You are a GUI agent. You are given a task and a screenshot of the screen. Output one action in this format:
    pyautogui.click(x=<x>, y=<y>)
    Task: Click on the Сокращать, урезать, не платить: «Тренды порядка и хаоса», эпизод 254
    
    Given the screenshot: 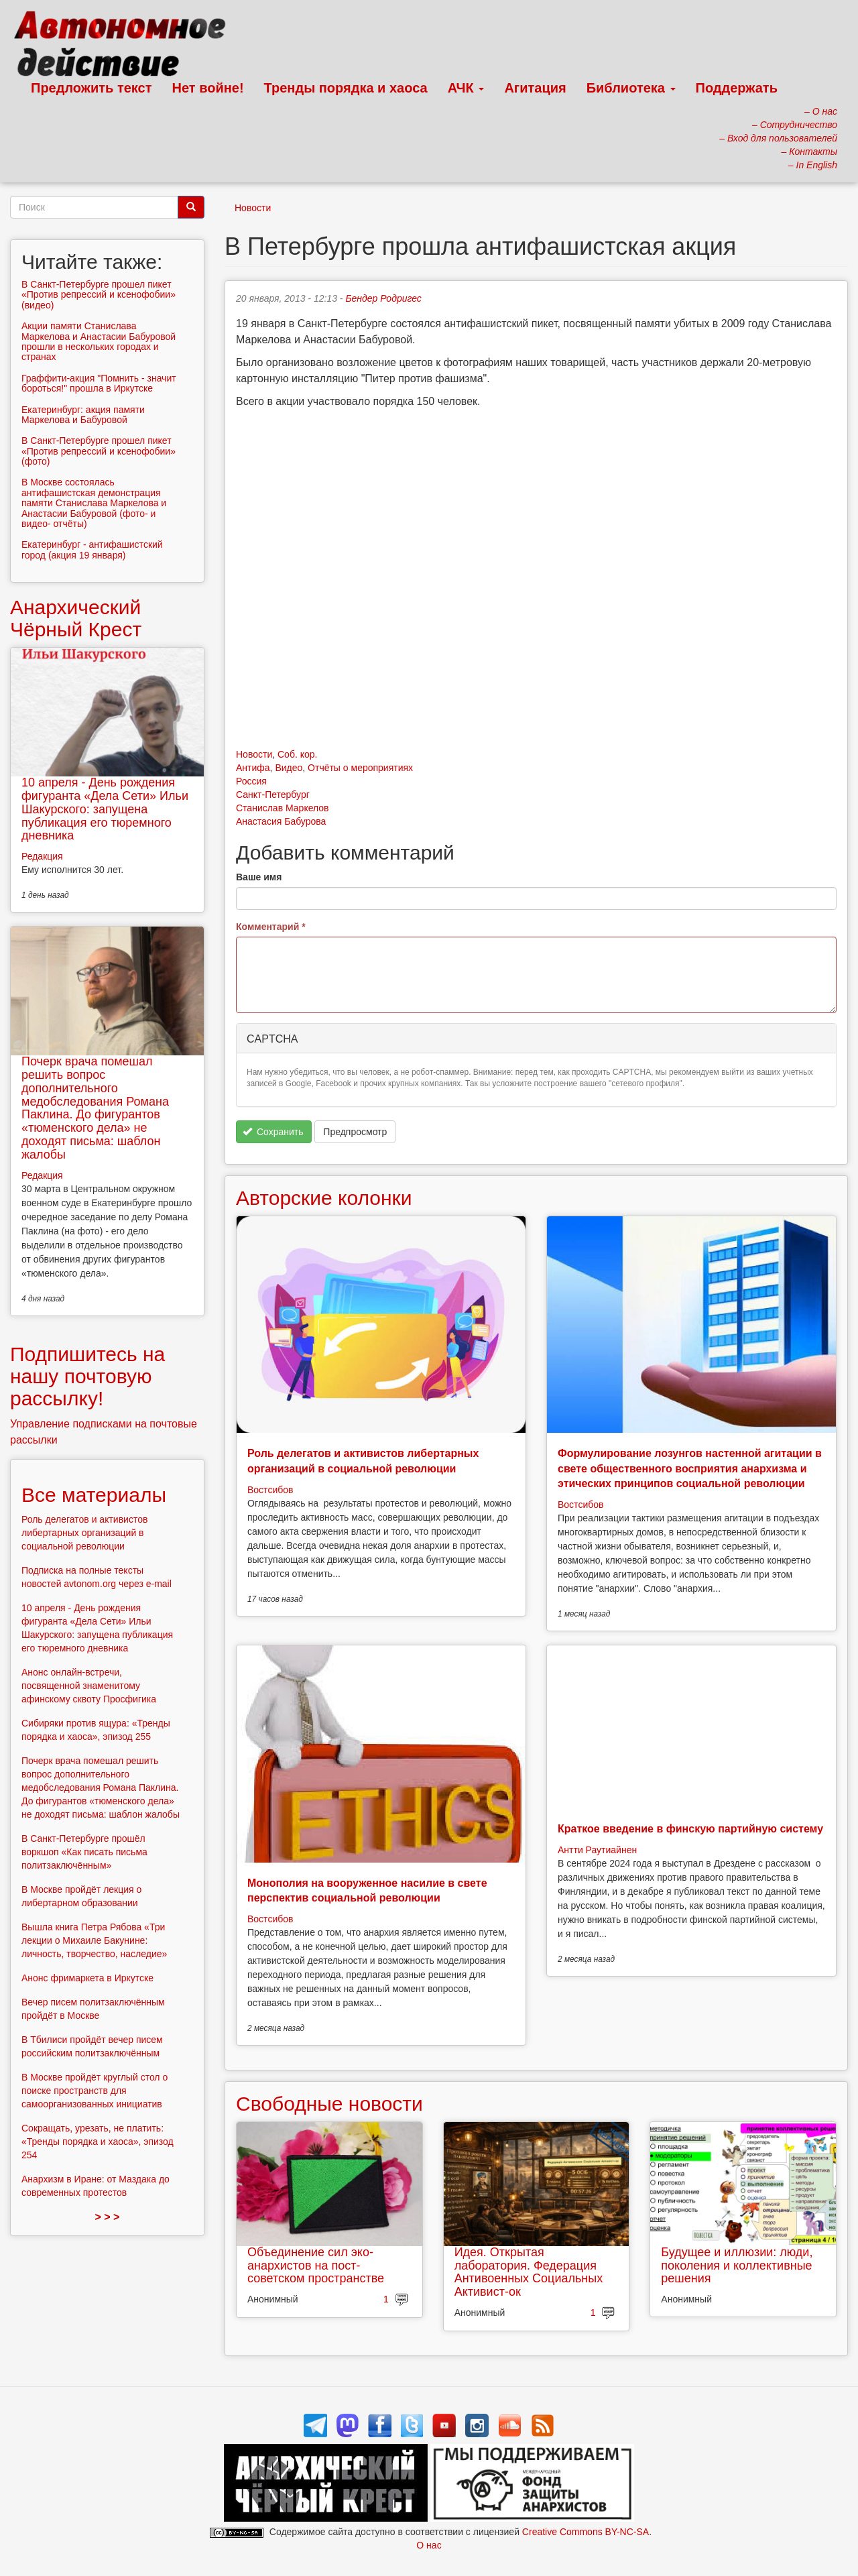 What is the action you would take?
    pyautogui.click(x=97, y=2141)
    